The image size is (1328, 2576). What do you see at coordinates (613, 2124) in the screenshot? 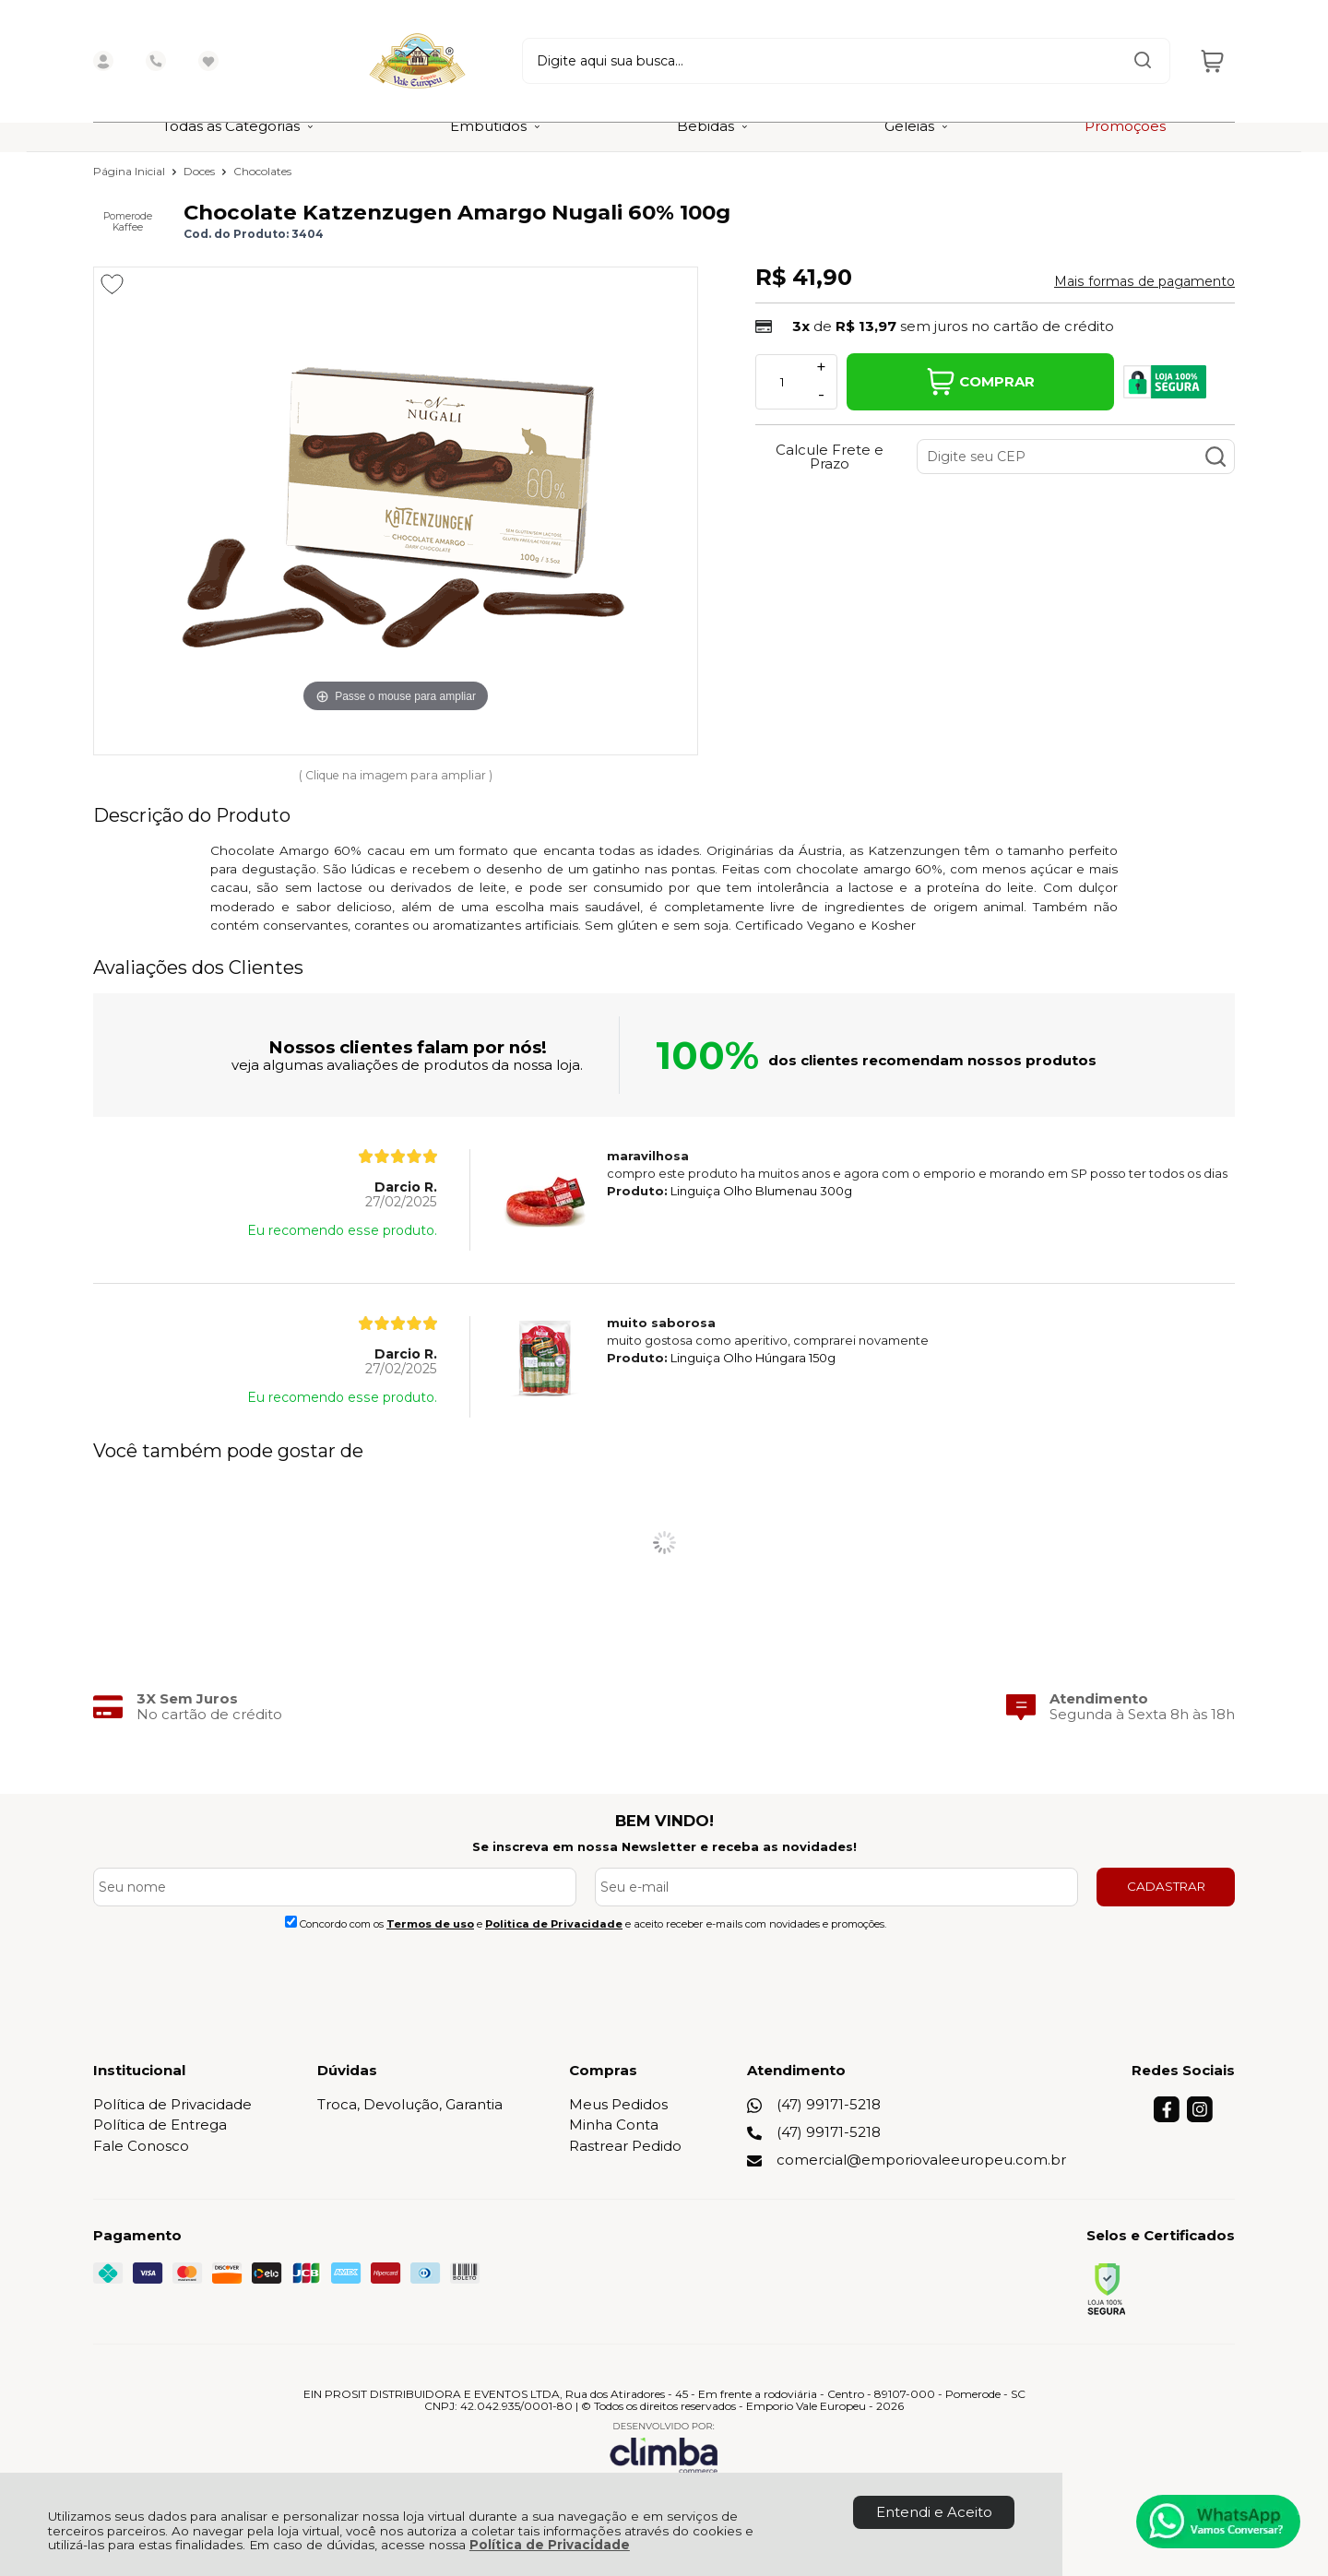
I see `Minha Conta` at bounding box center [613, 2124].